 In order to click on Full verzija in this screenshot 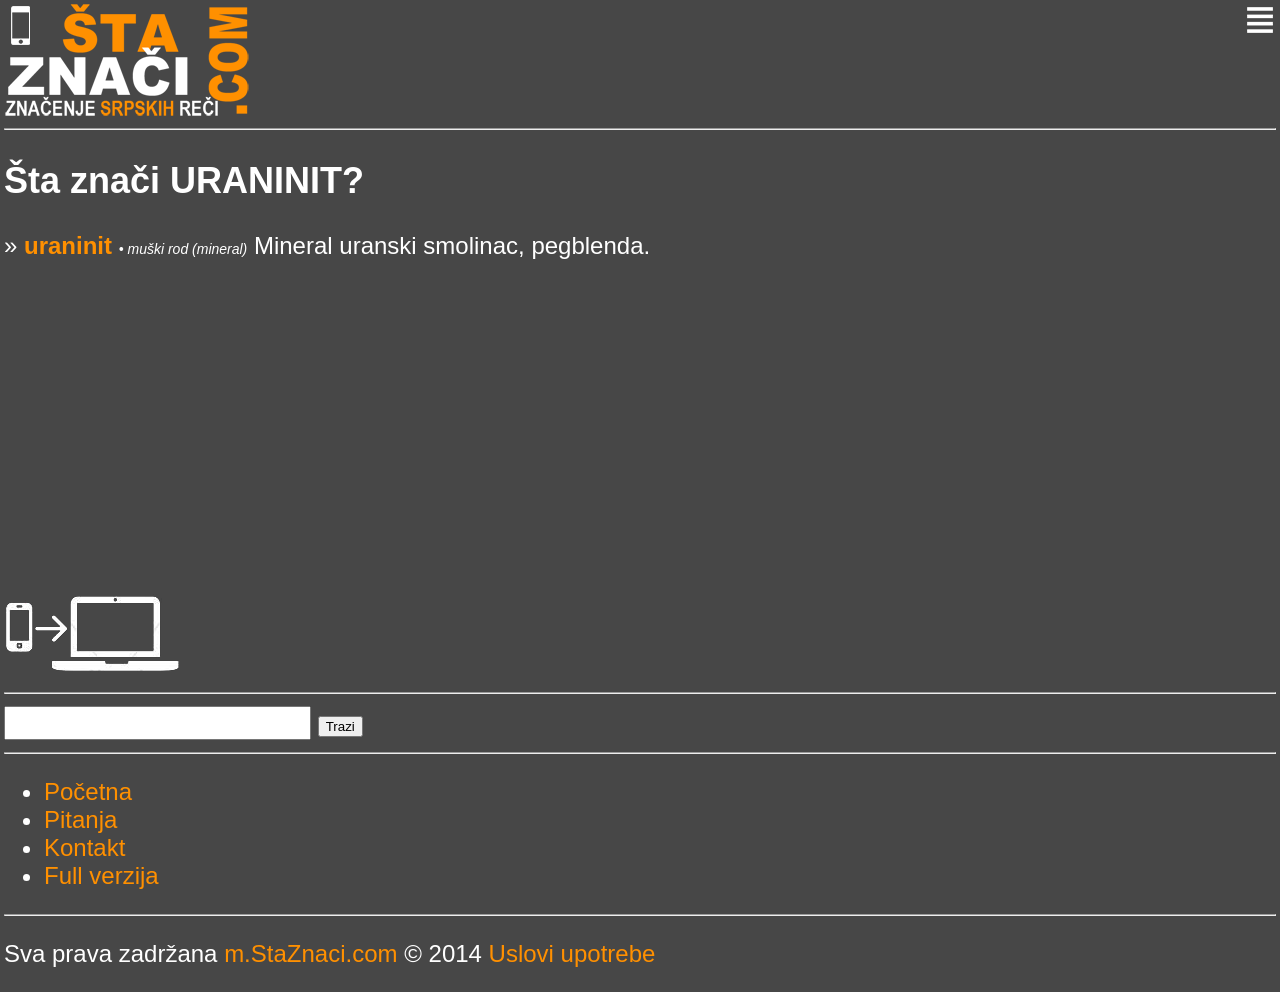, I will do `click(101, 875)`.